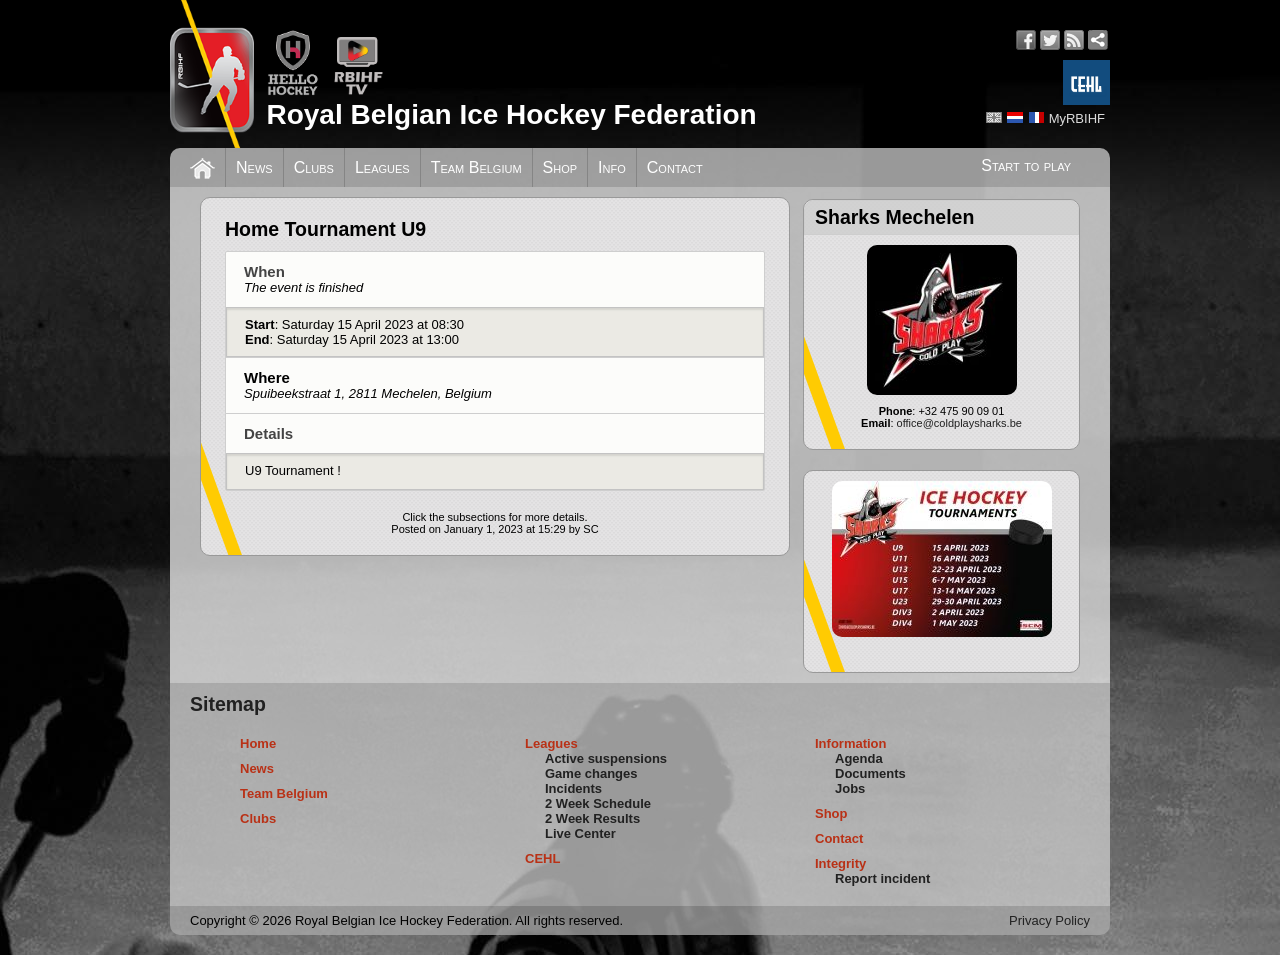 The height and width of the screenshot is (955, 1280). Describe the element at coordinates (368, 385) in the screenshot. I see `Where` at that location.